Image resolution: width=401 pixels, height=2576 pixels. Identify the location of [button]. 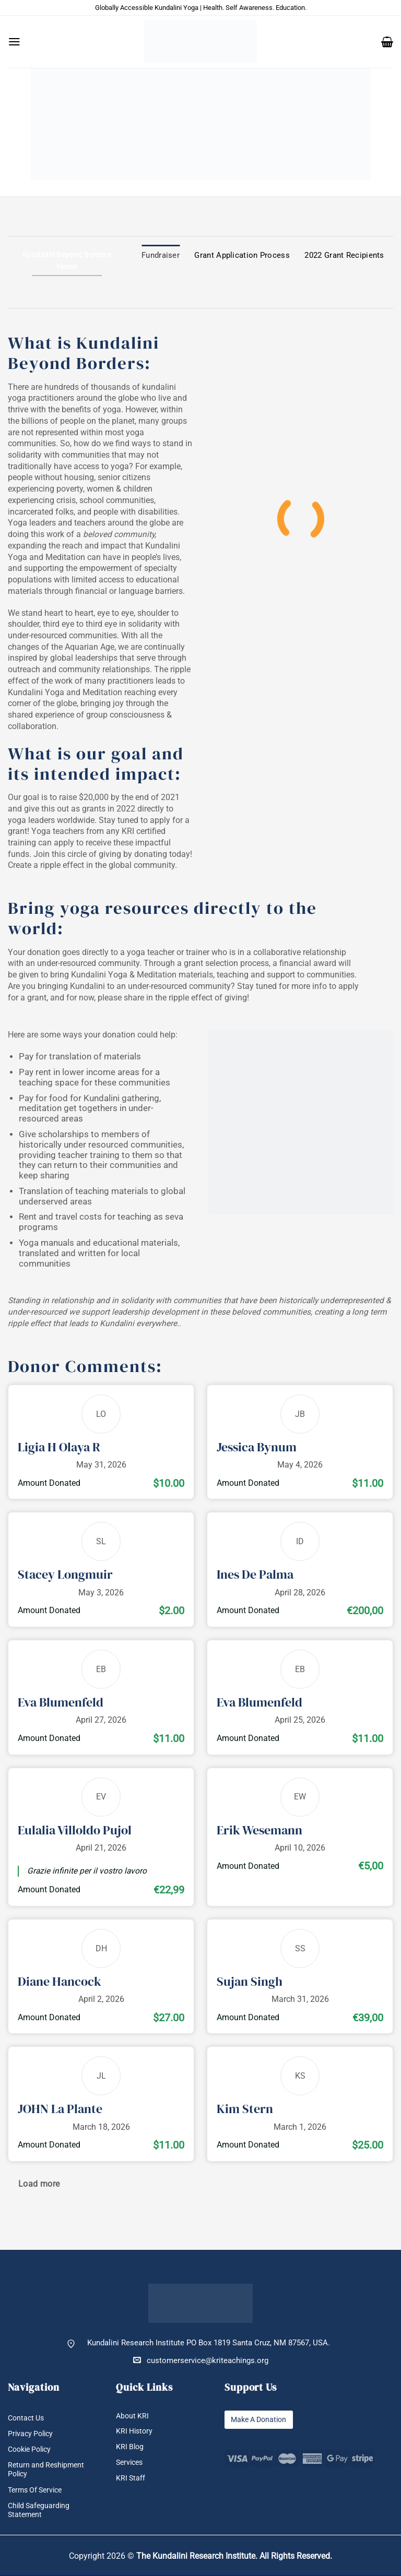
(14, 42).